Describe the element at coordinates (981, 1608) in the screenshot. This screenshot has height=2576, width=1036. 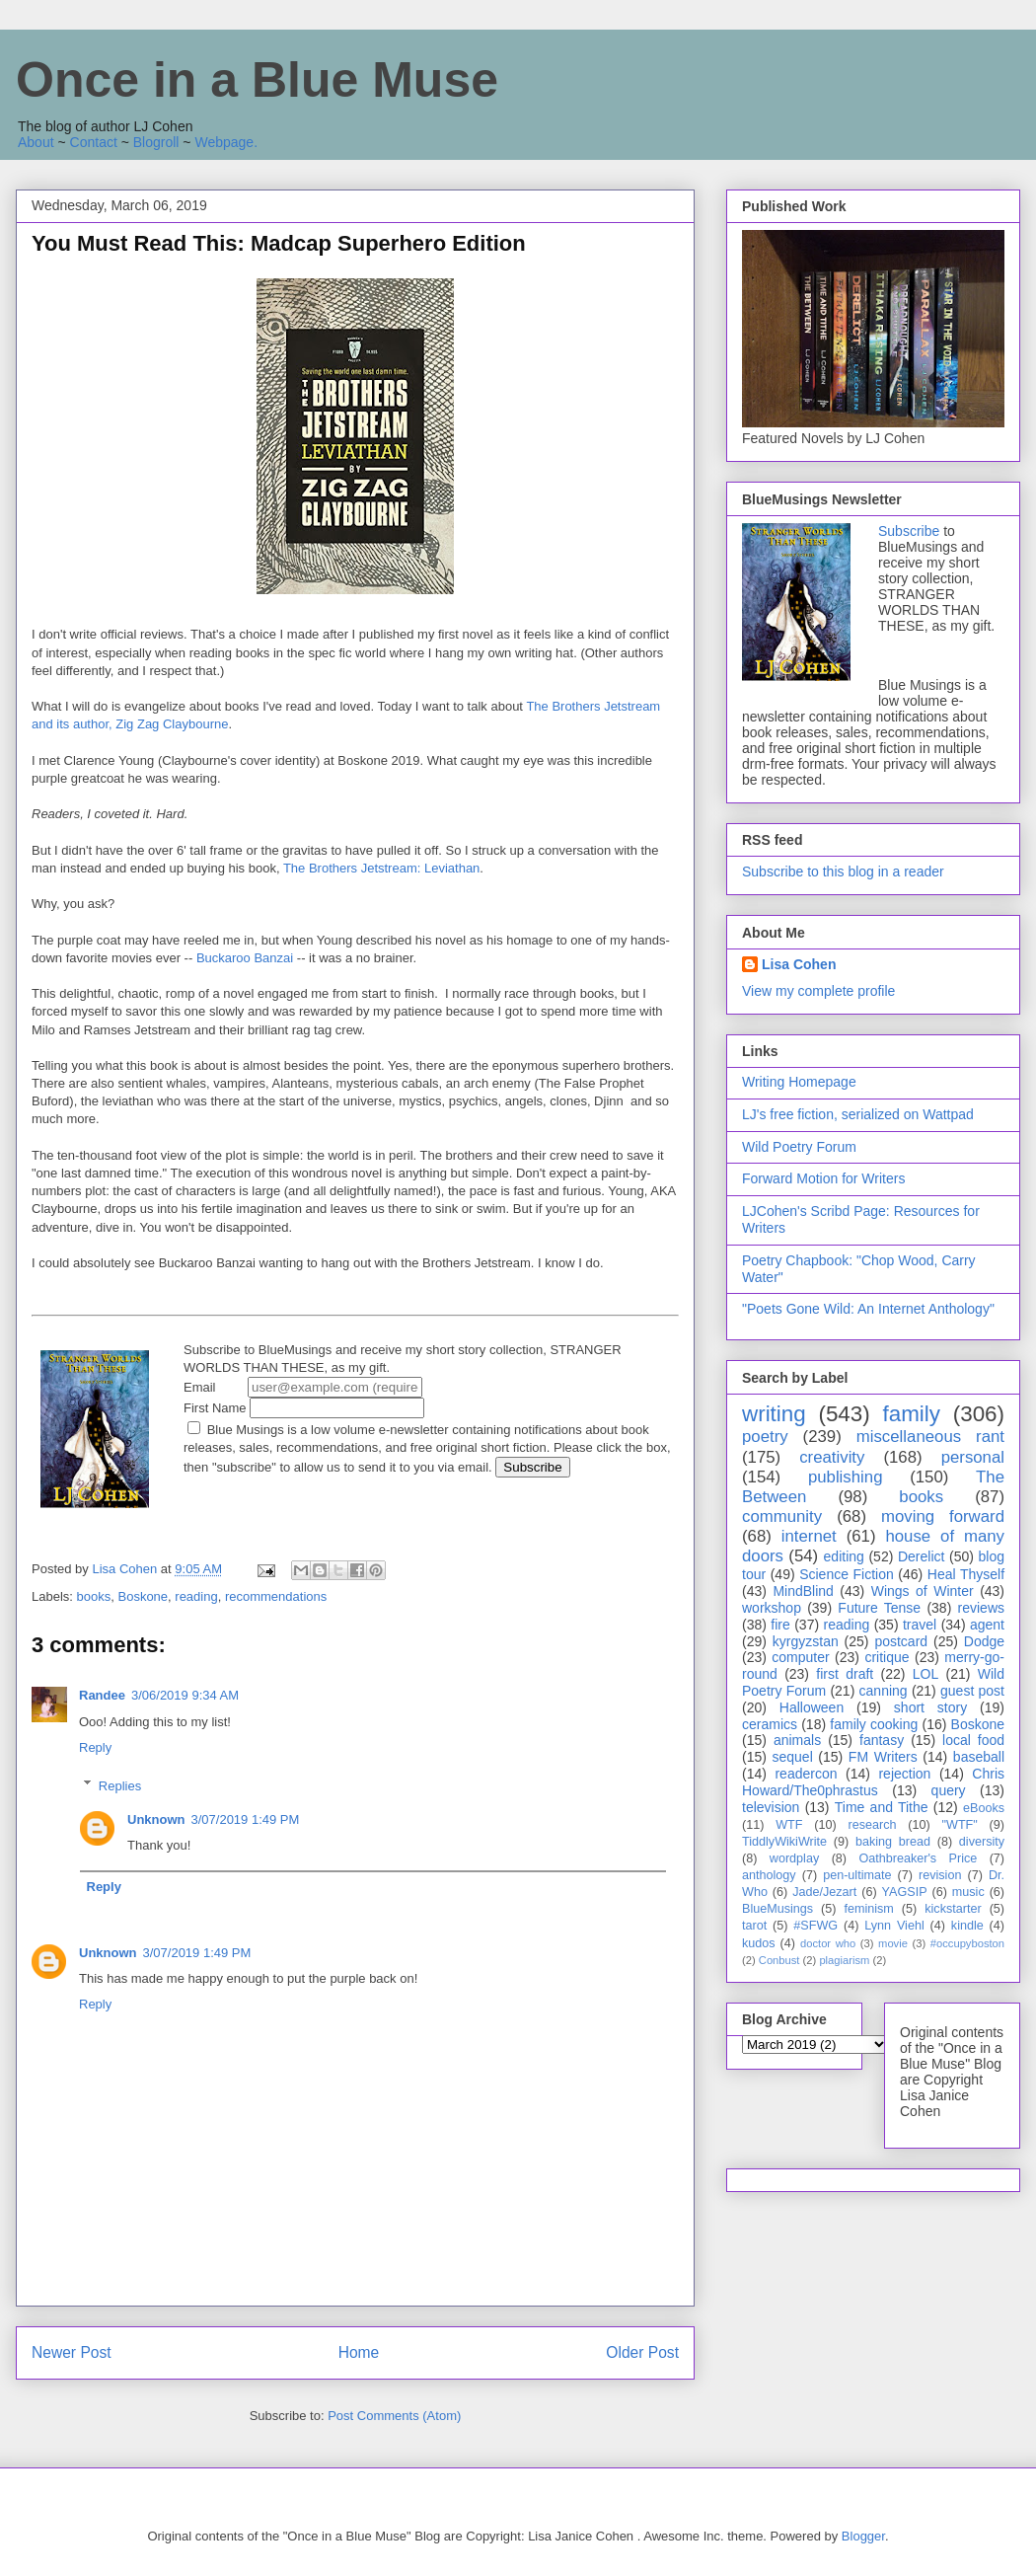
I see `reviews` at that location.